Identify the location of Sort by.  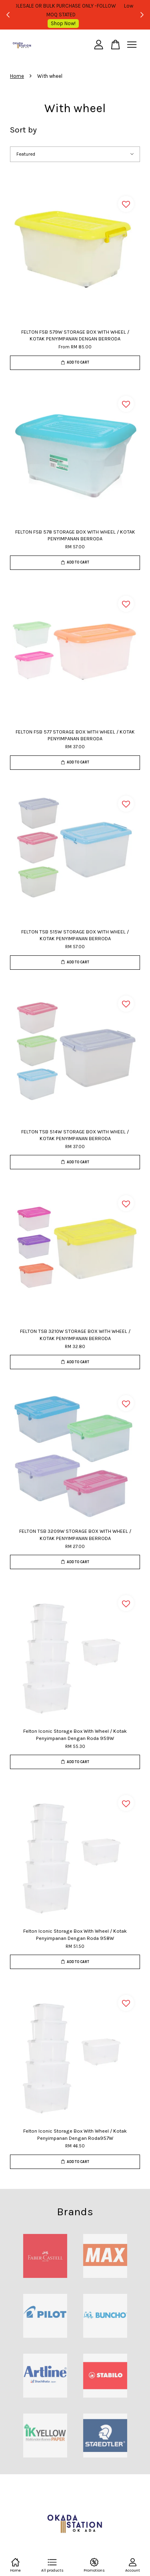
(23, 129).